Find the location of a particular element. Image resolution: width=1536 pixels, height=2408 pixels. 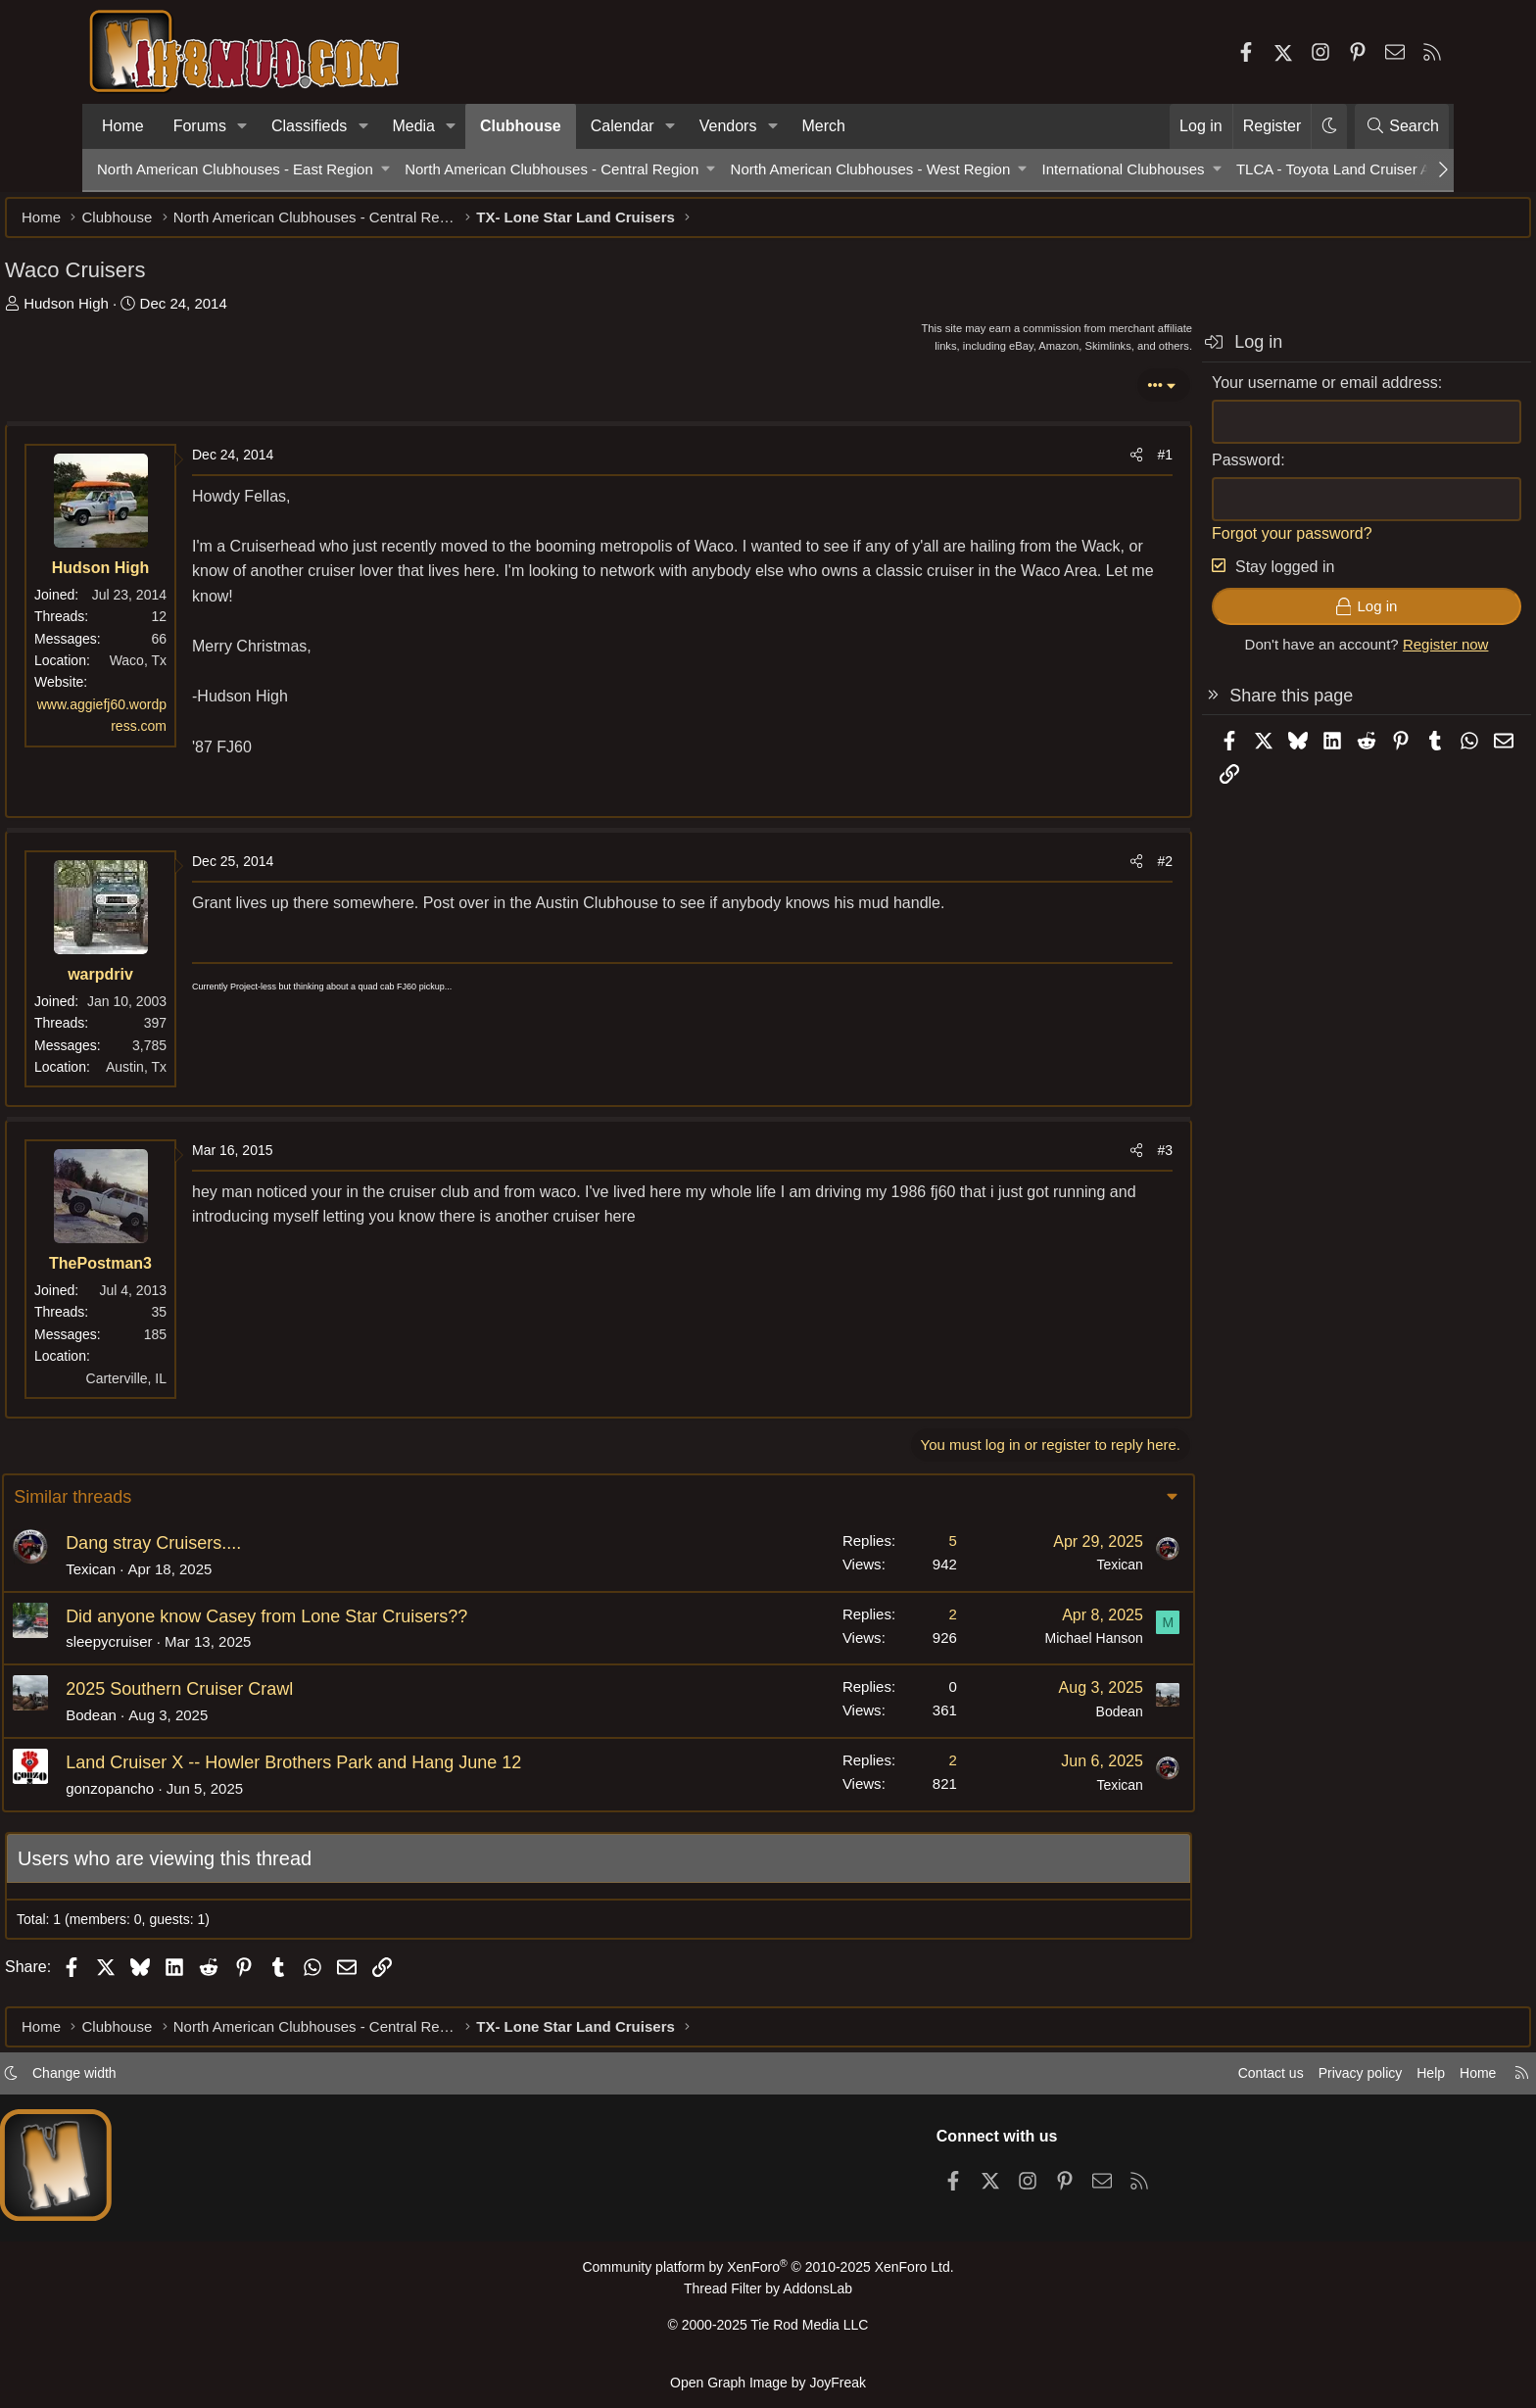

Change width [button] is located at coordinates (176, 2081).